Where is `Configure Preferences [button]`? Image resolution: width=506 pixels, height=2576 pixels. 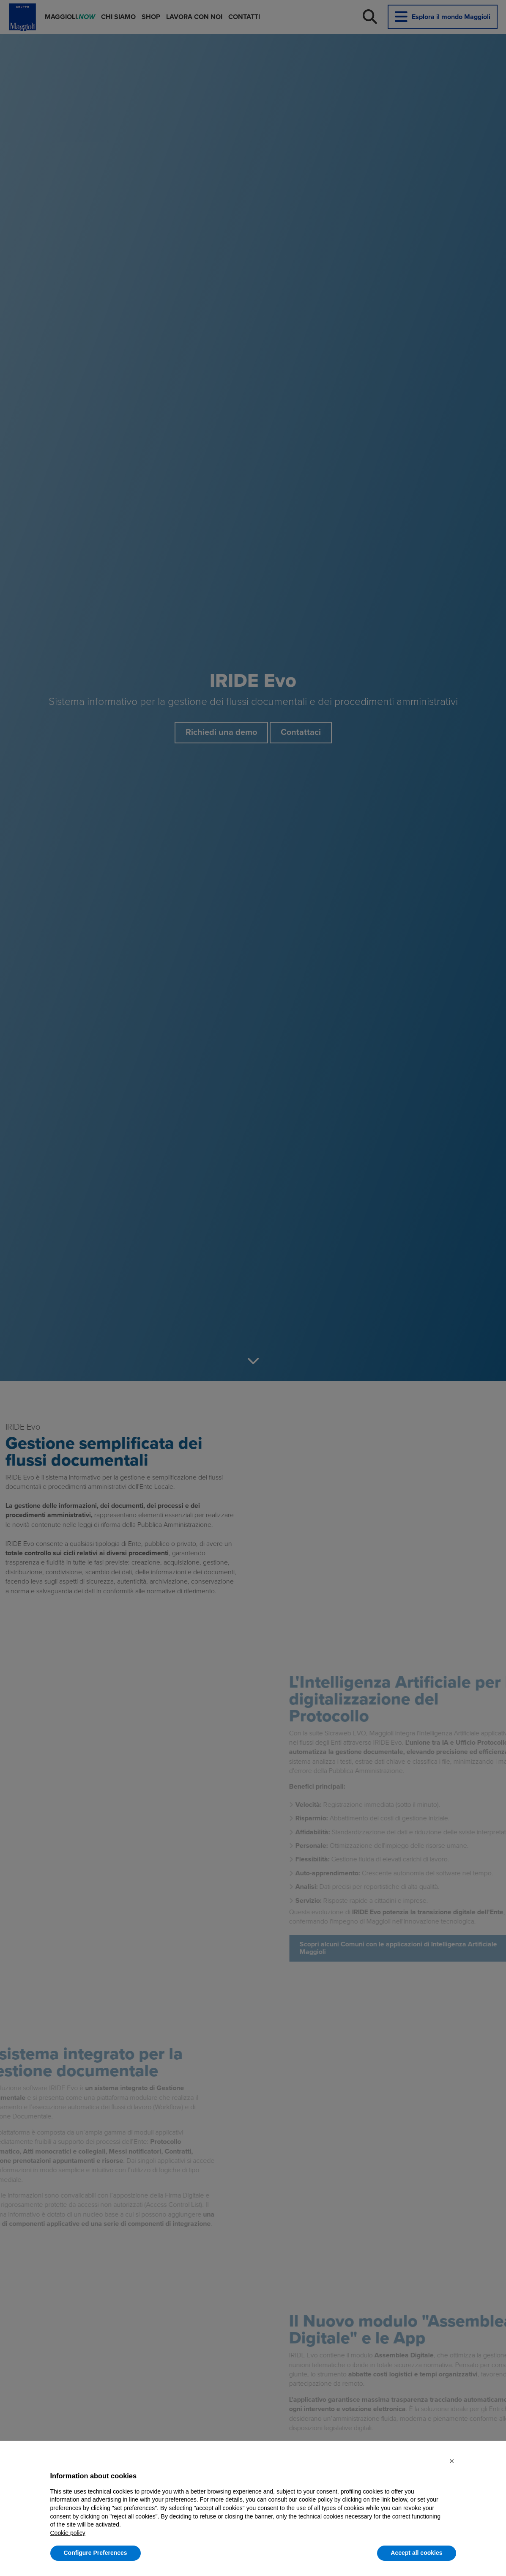
Configure Preferences [button] is located at coordinates (95, 2552).